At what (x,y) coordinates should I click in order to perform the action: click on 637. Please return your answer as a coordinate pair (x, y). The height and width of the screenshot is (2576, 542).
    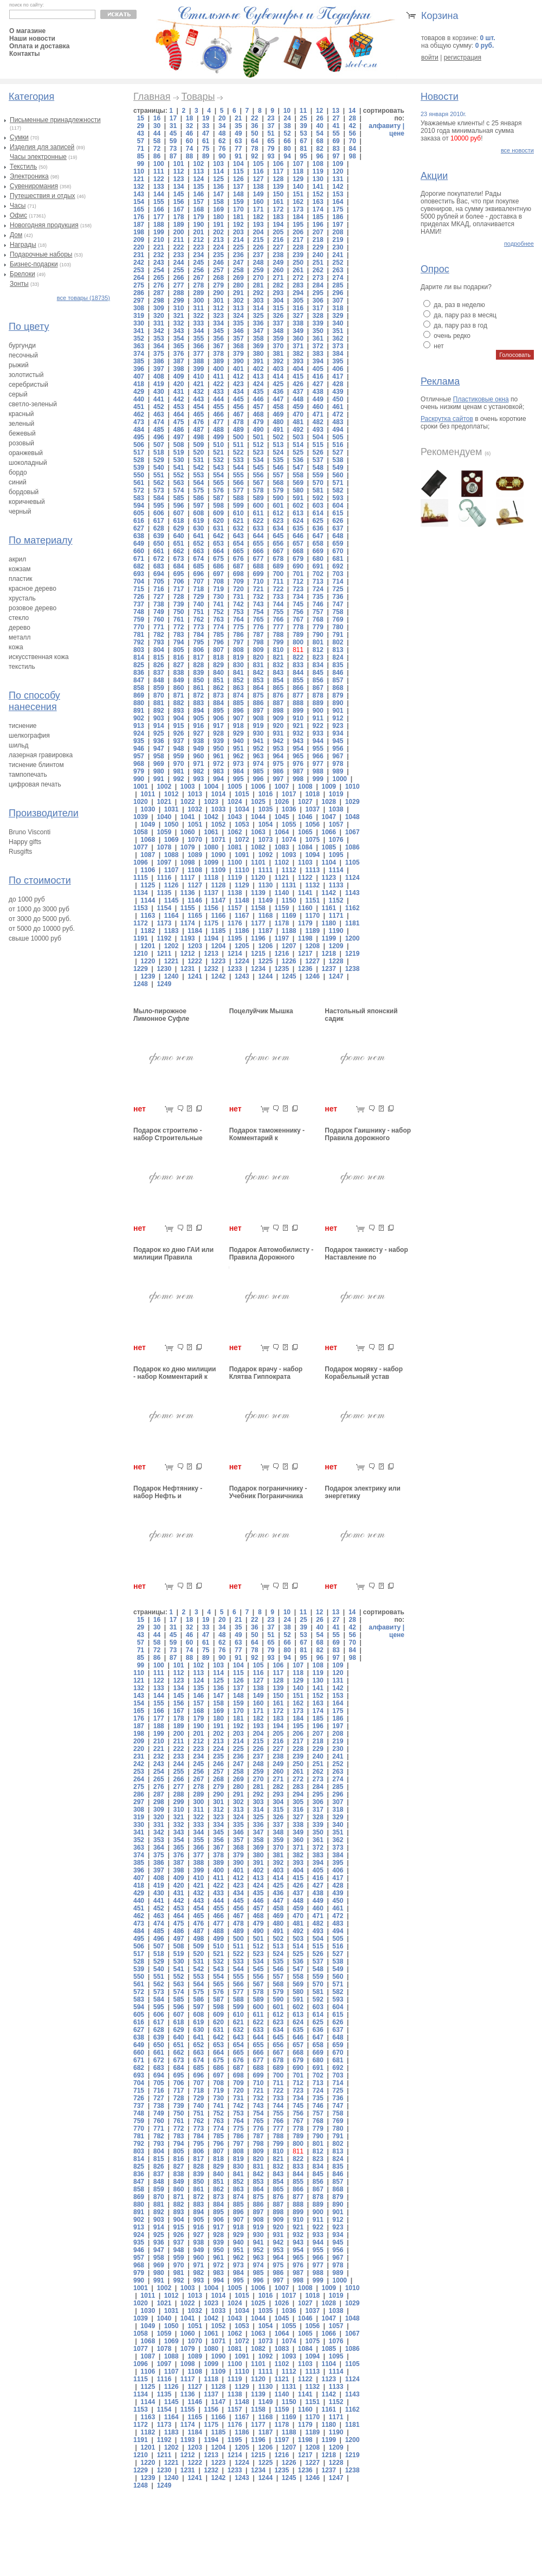
    Looking at the image, I should click on (337, 528).